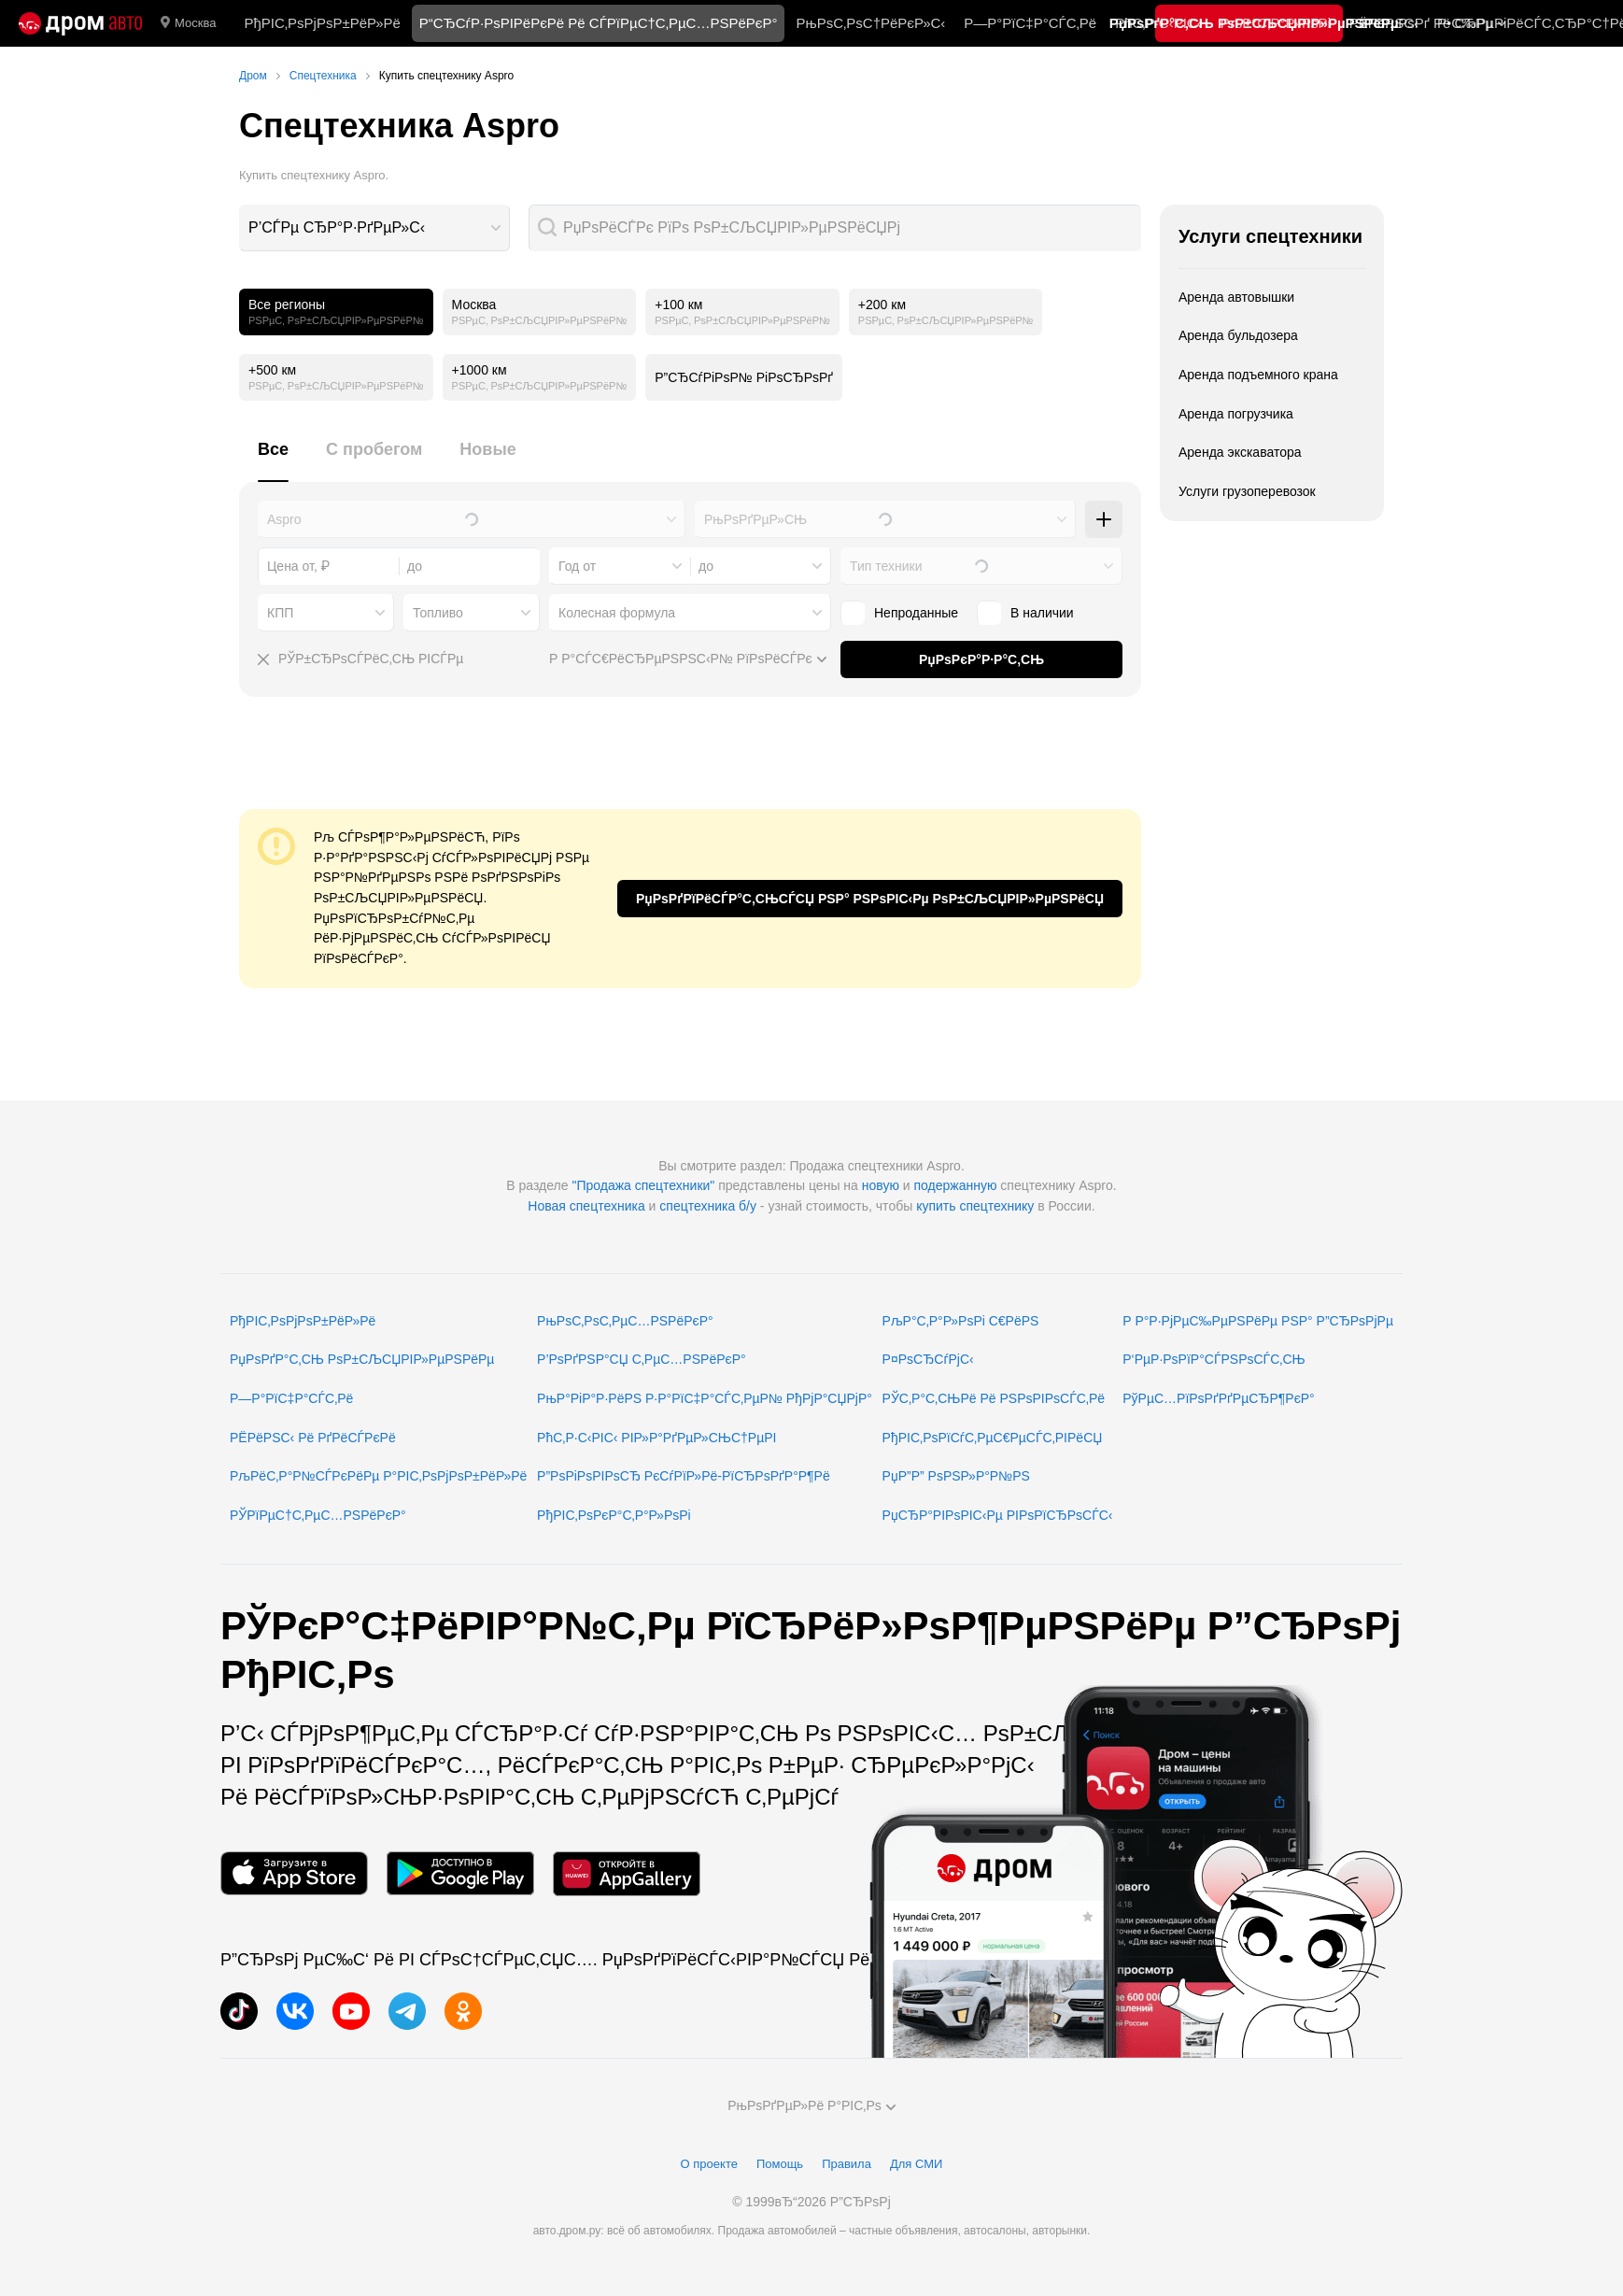 The width and height of the screenshot is (1623, 2296). What do you see at coordinates (899, 613) in the screenshot?
I see `Непроданные` at bounding box center [899, 613].